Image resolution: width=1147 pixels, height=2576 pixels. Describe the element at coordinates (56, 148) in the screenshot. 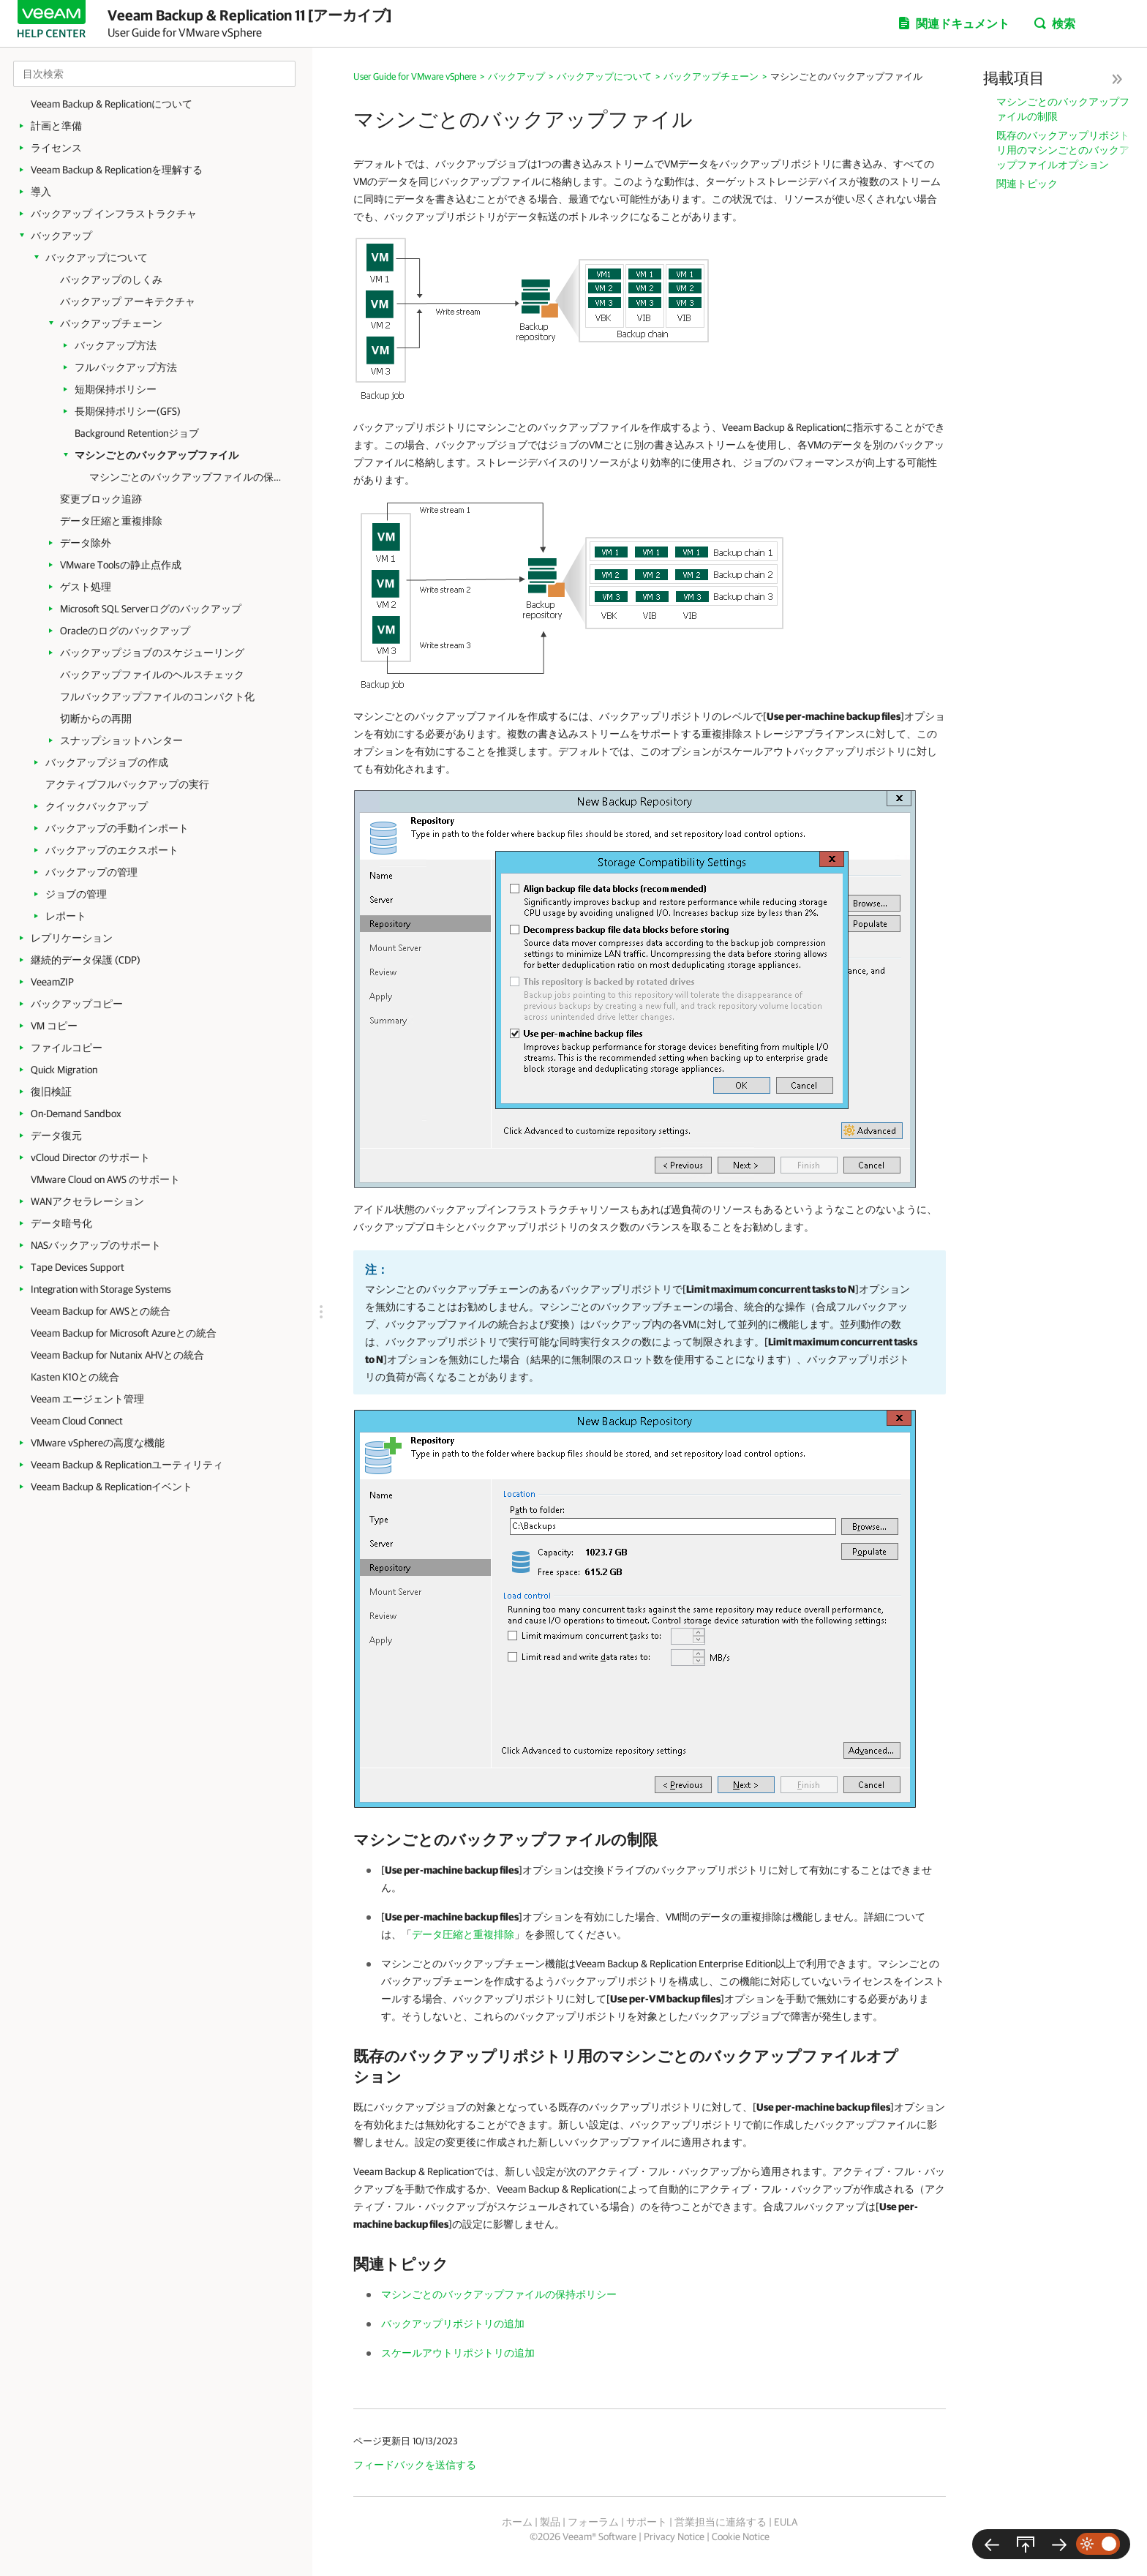

I see `ライセンス` at that location.